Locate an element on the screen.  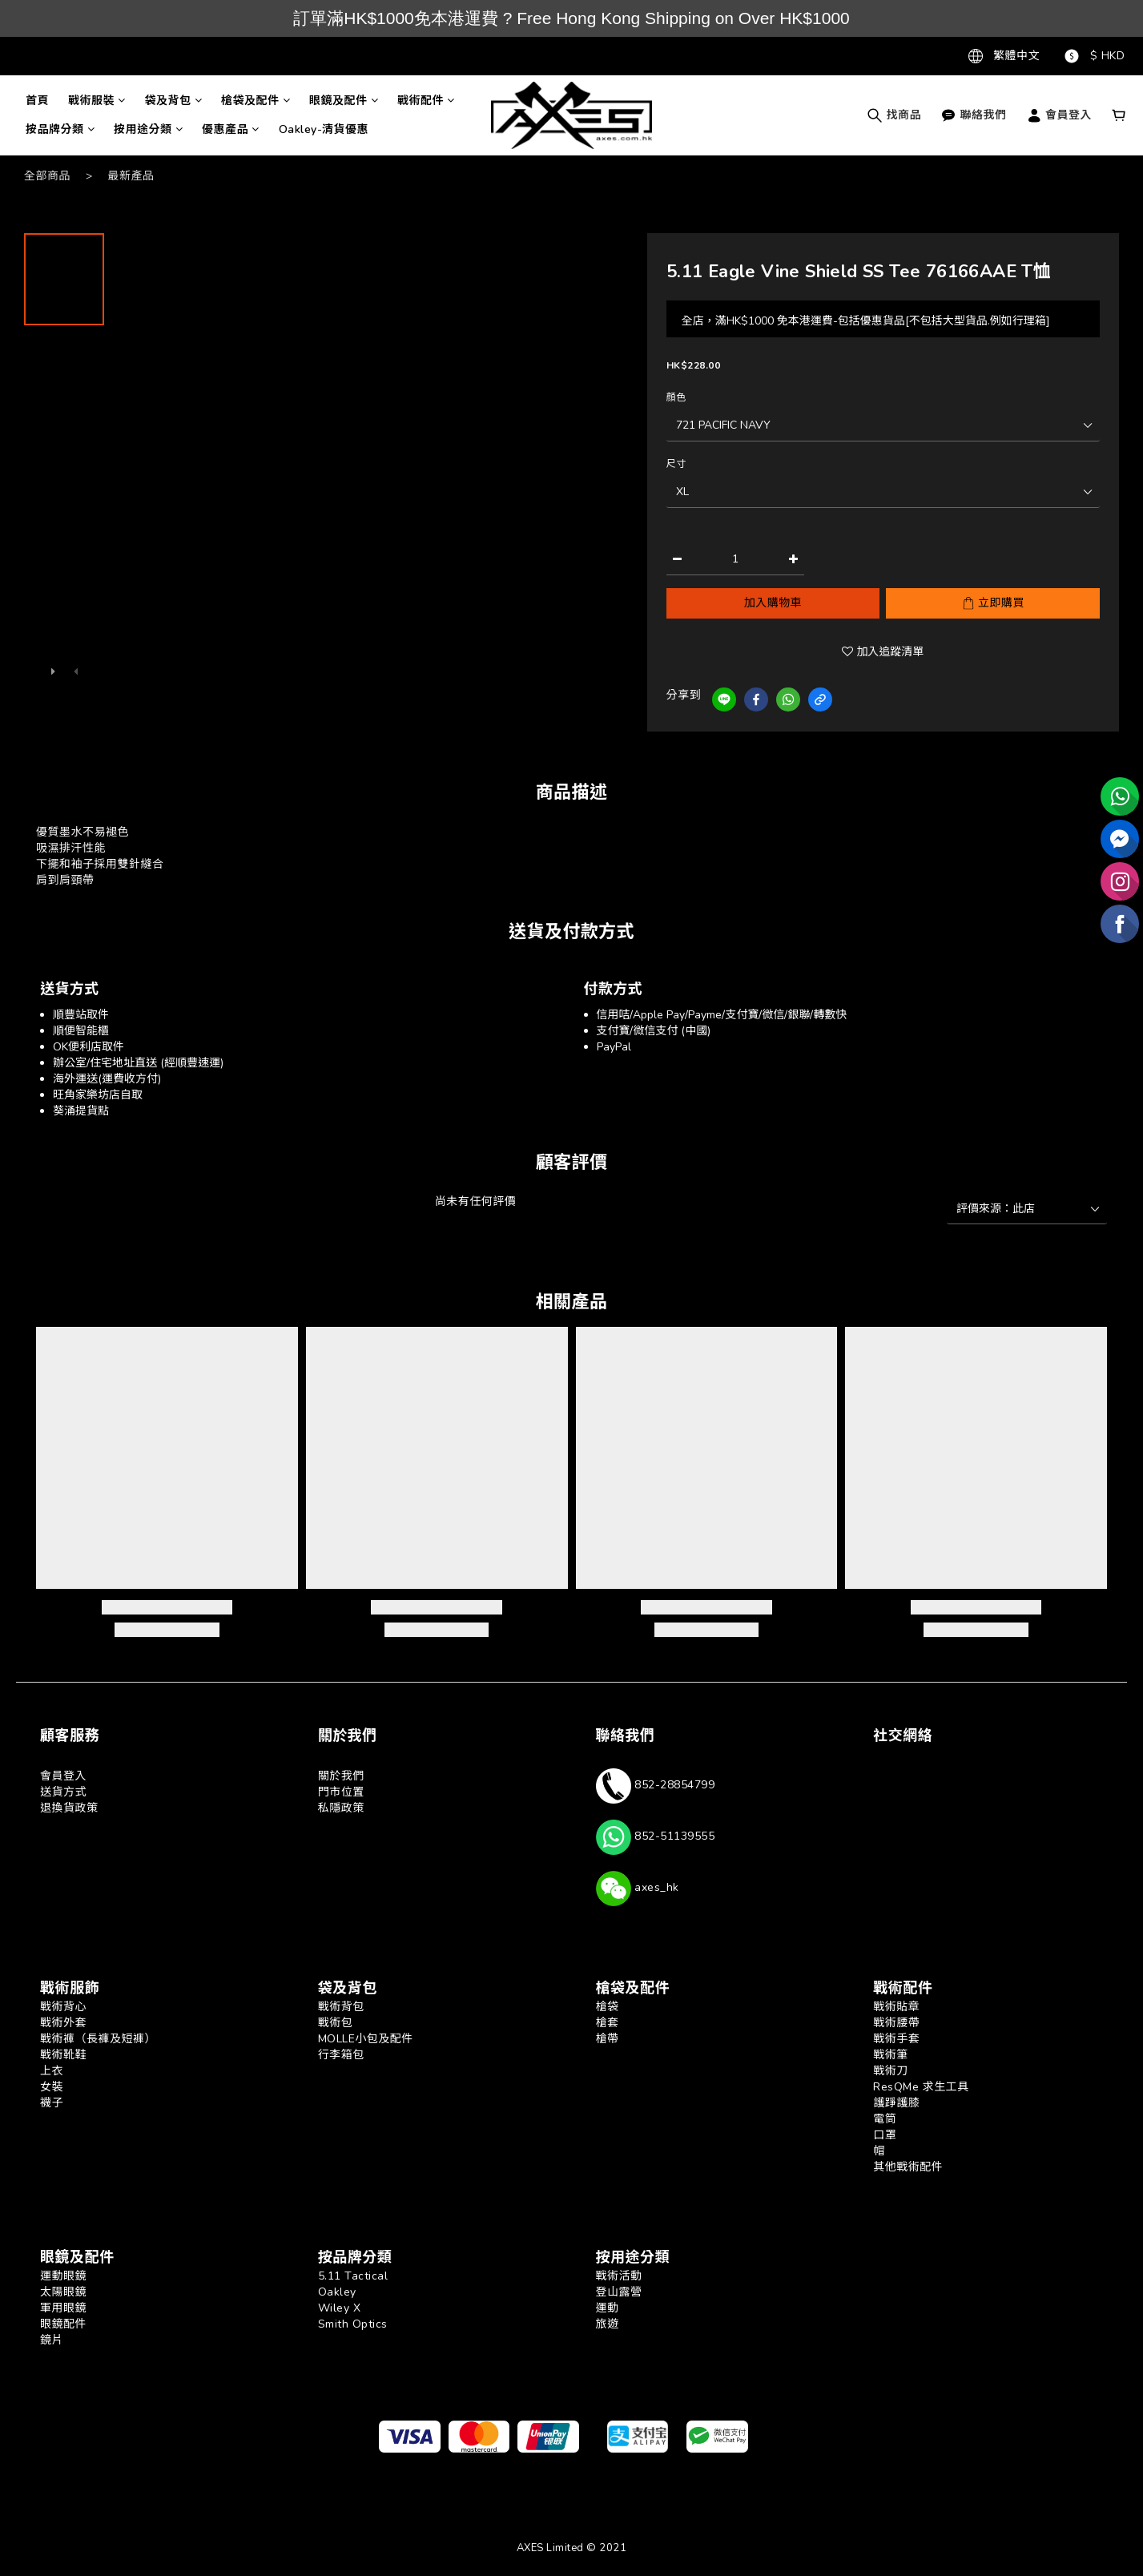
戰術褲（長褲及短褲） is located at coordinates (98, 2038).